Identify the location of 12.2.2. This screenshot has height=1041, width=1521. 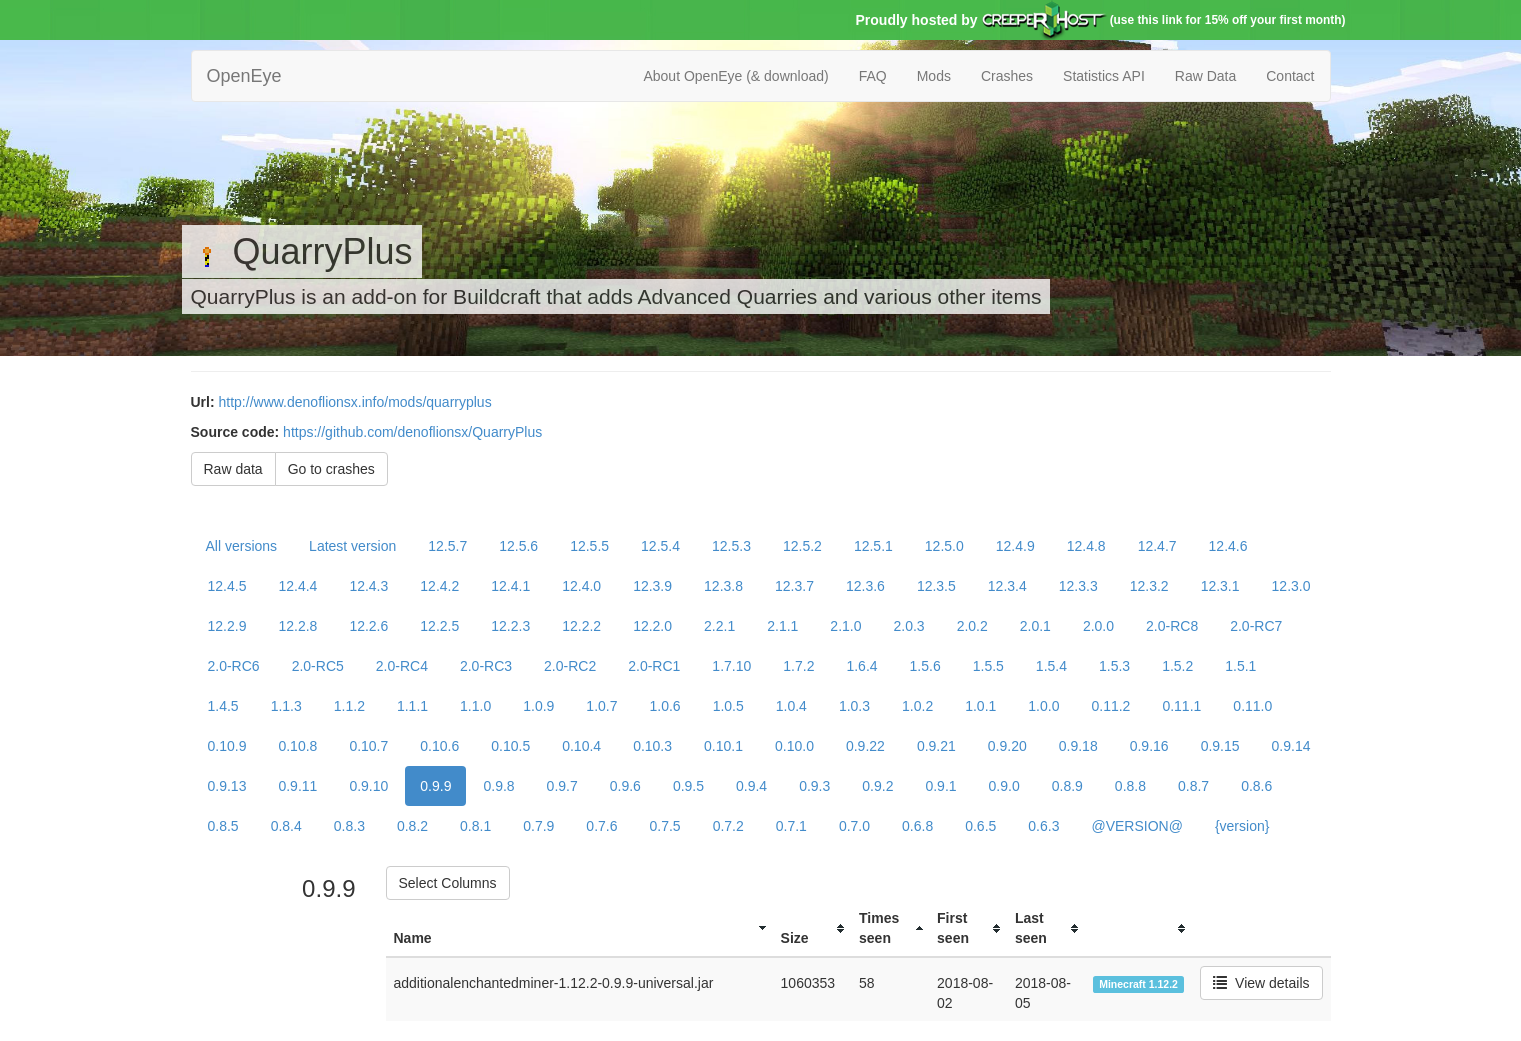
(581, 626).